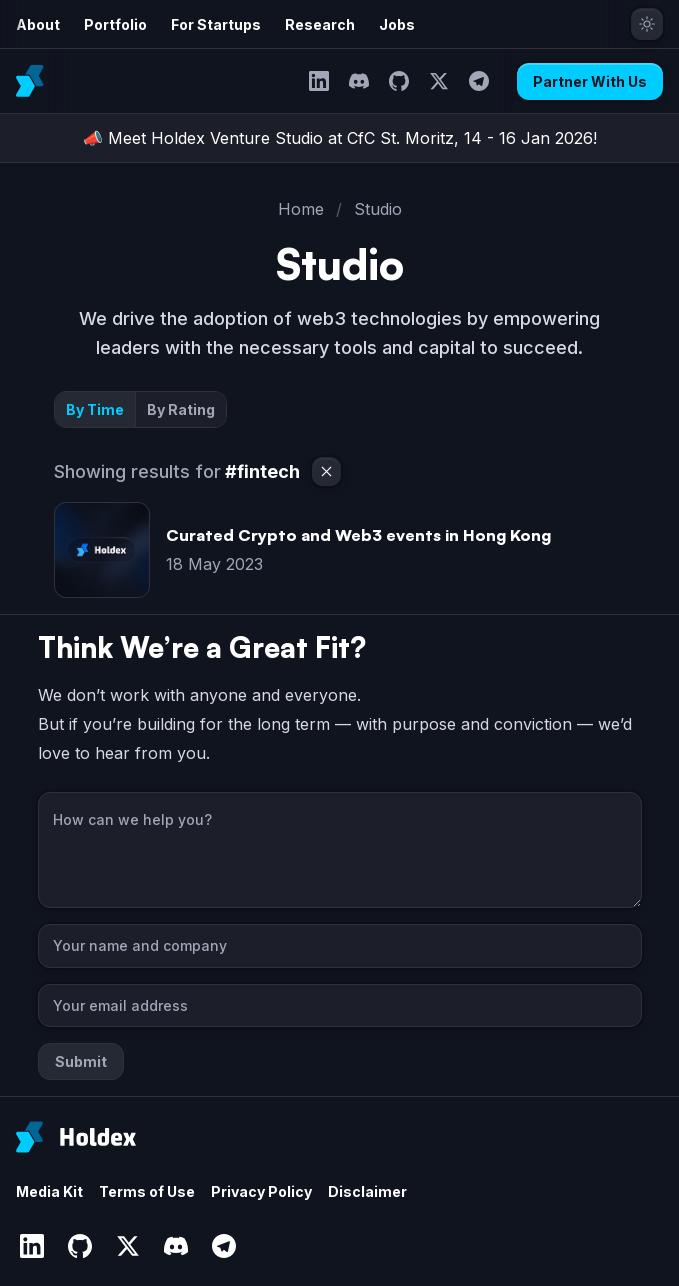 The height and width of the screenshot is (1286, 679). What do you see at coordinates (647, 24) in the screenshot?
I see `[Toggle theme]` at bounding box center [647, 24].